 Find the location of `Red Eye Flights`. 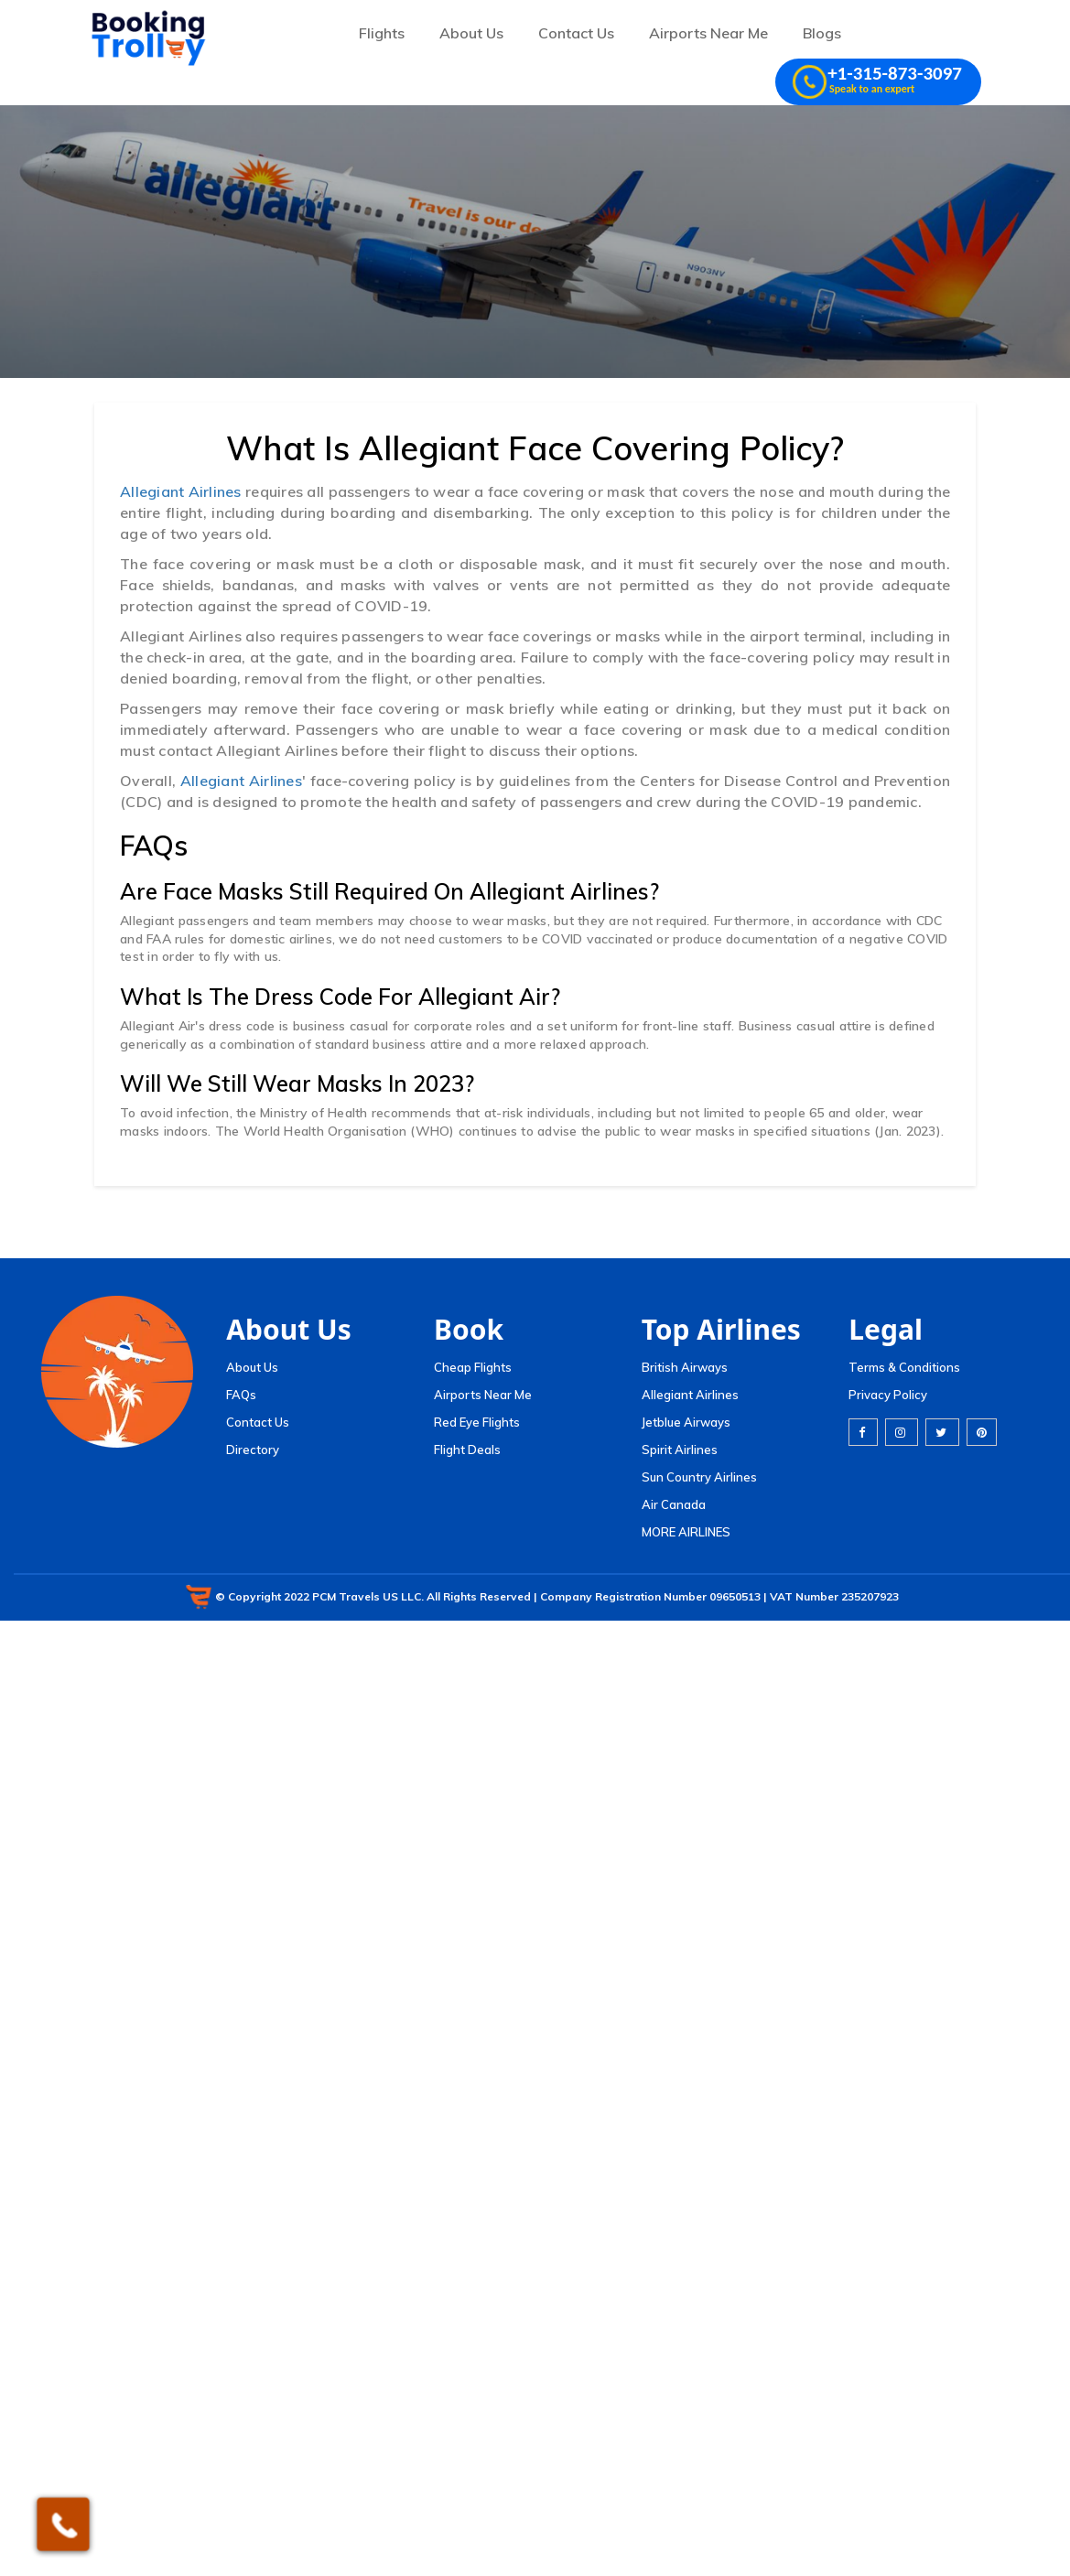

Red Eye Flights is located at coordinates (477, 1422).